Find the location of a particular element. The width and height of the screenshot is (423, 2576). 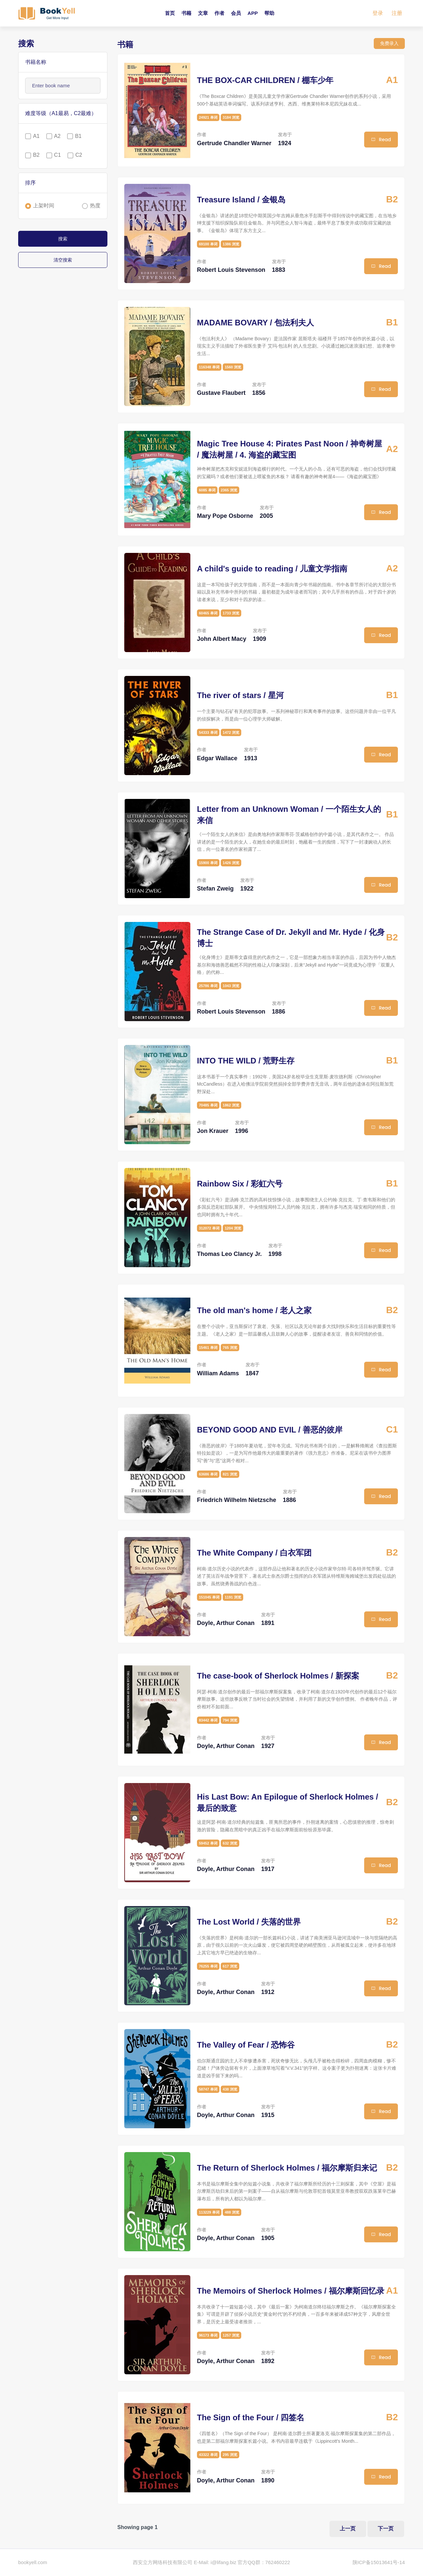

B1 is located at coordinates (78, 136).